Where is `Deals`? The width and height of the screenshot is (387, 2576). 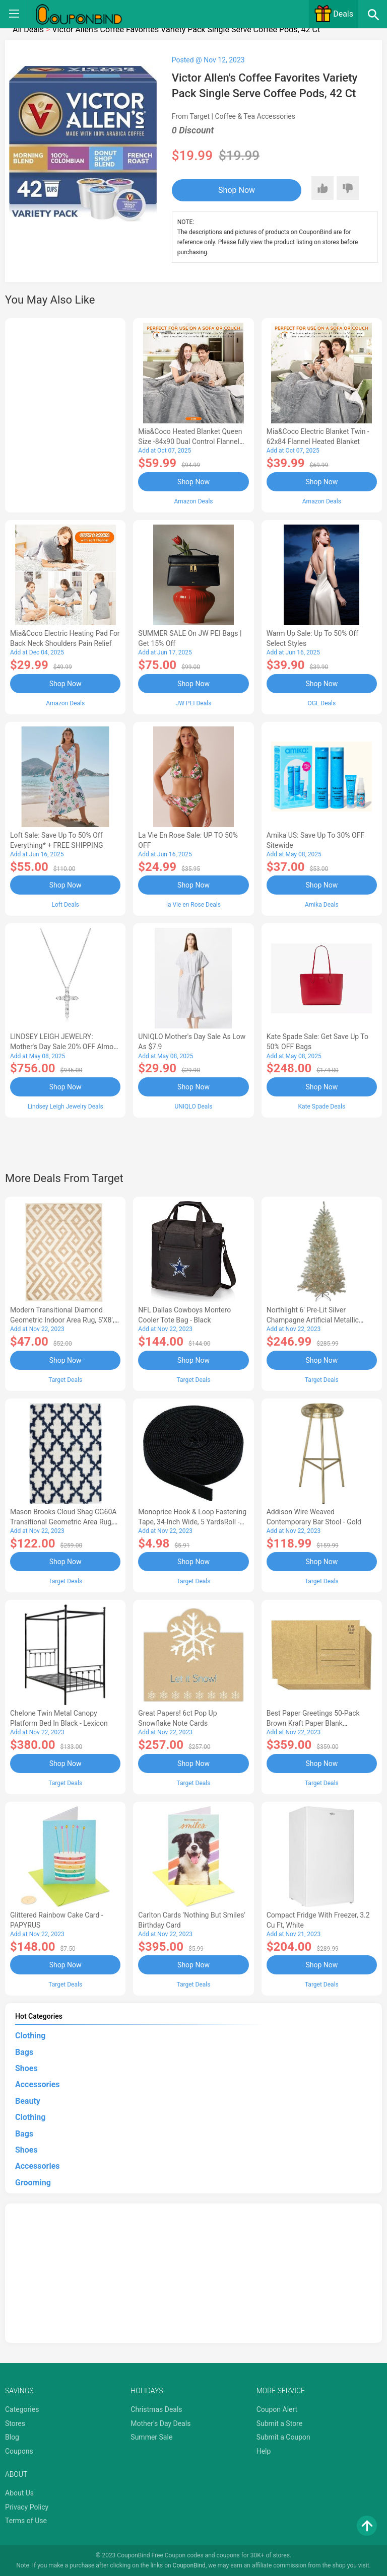
Deals is located at coordinates (333, 14).